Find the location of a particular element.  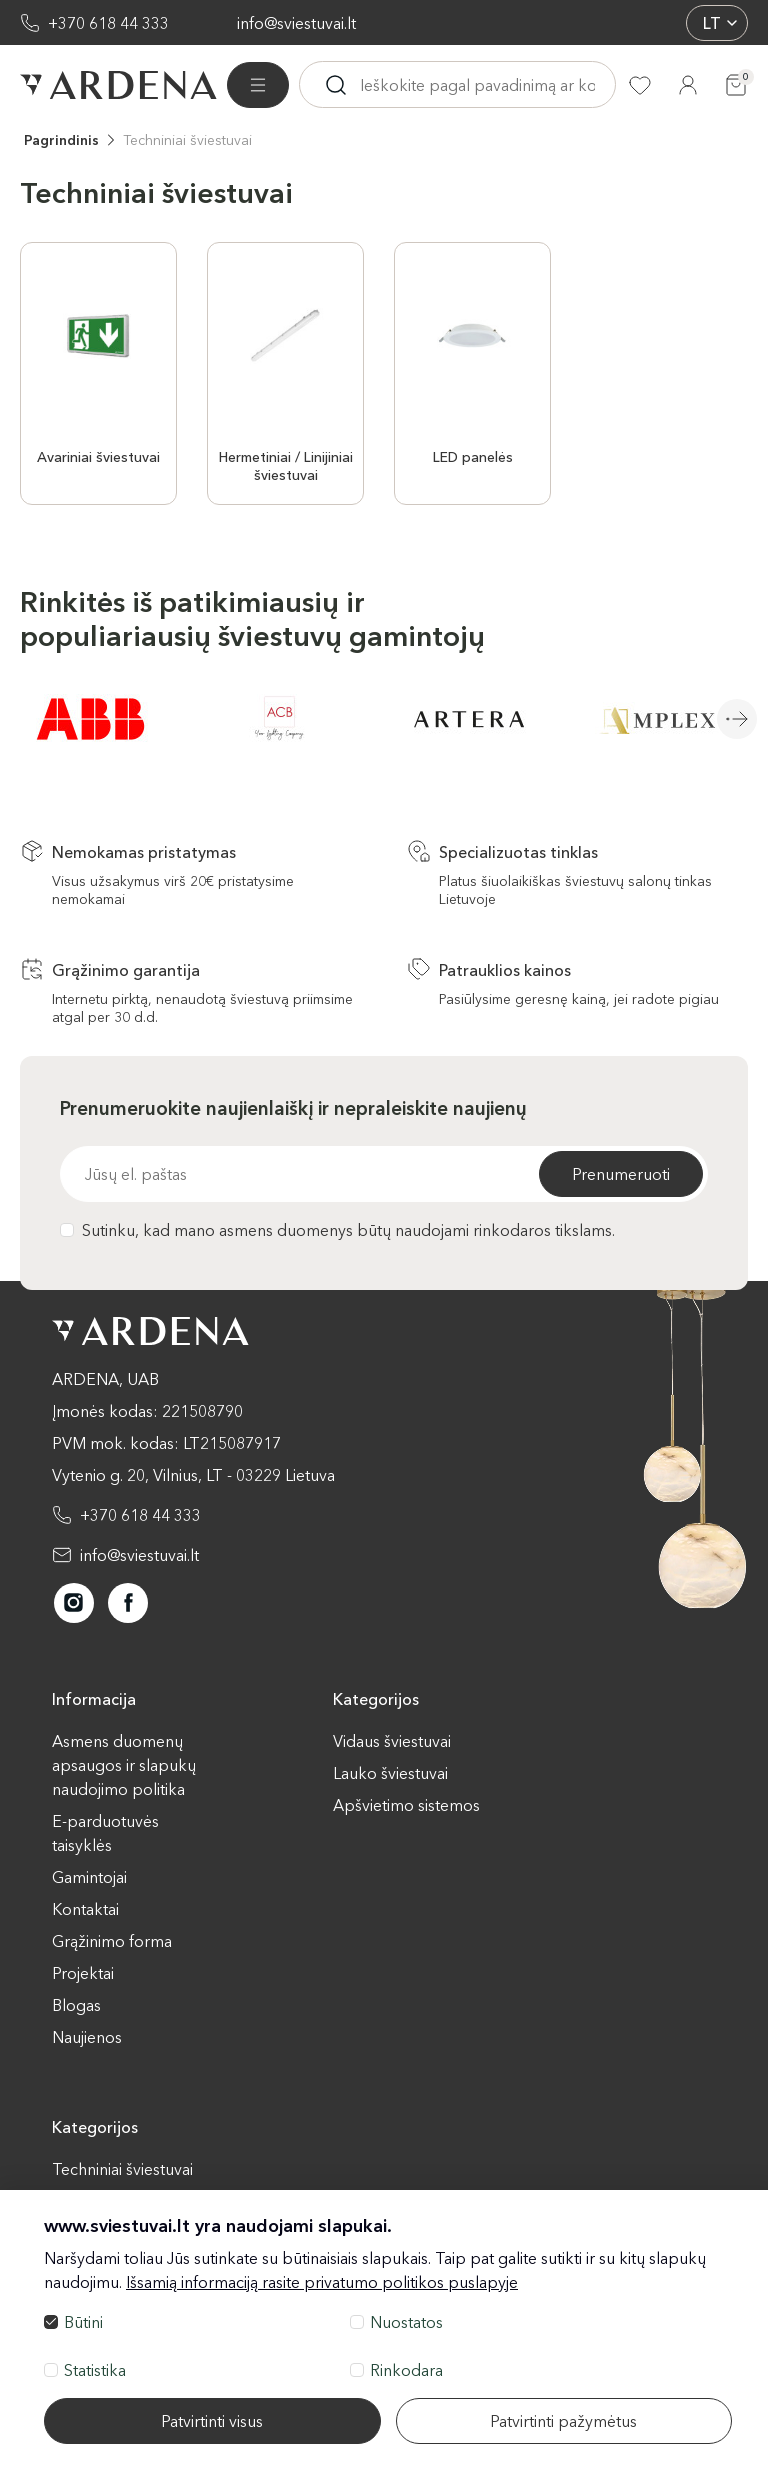

Naujienos is located at coordinates (87, 2037).